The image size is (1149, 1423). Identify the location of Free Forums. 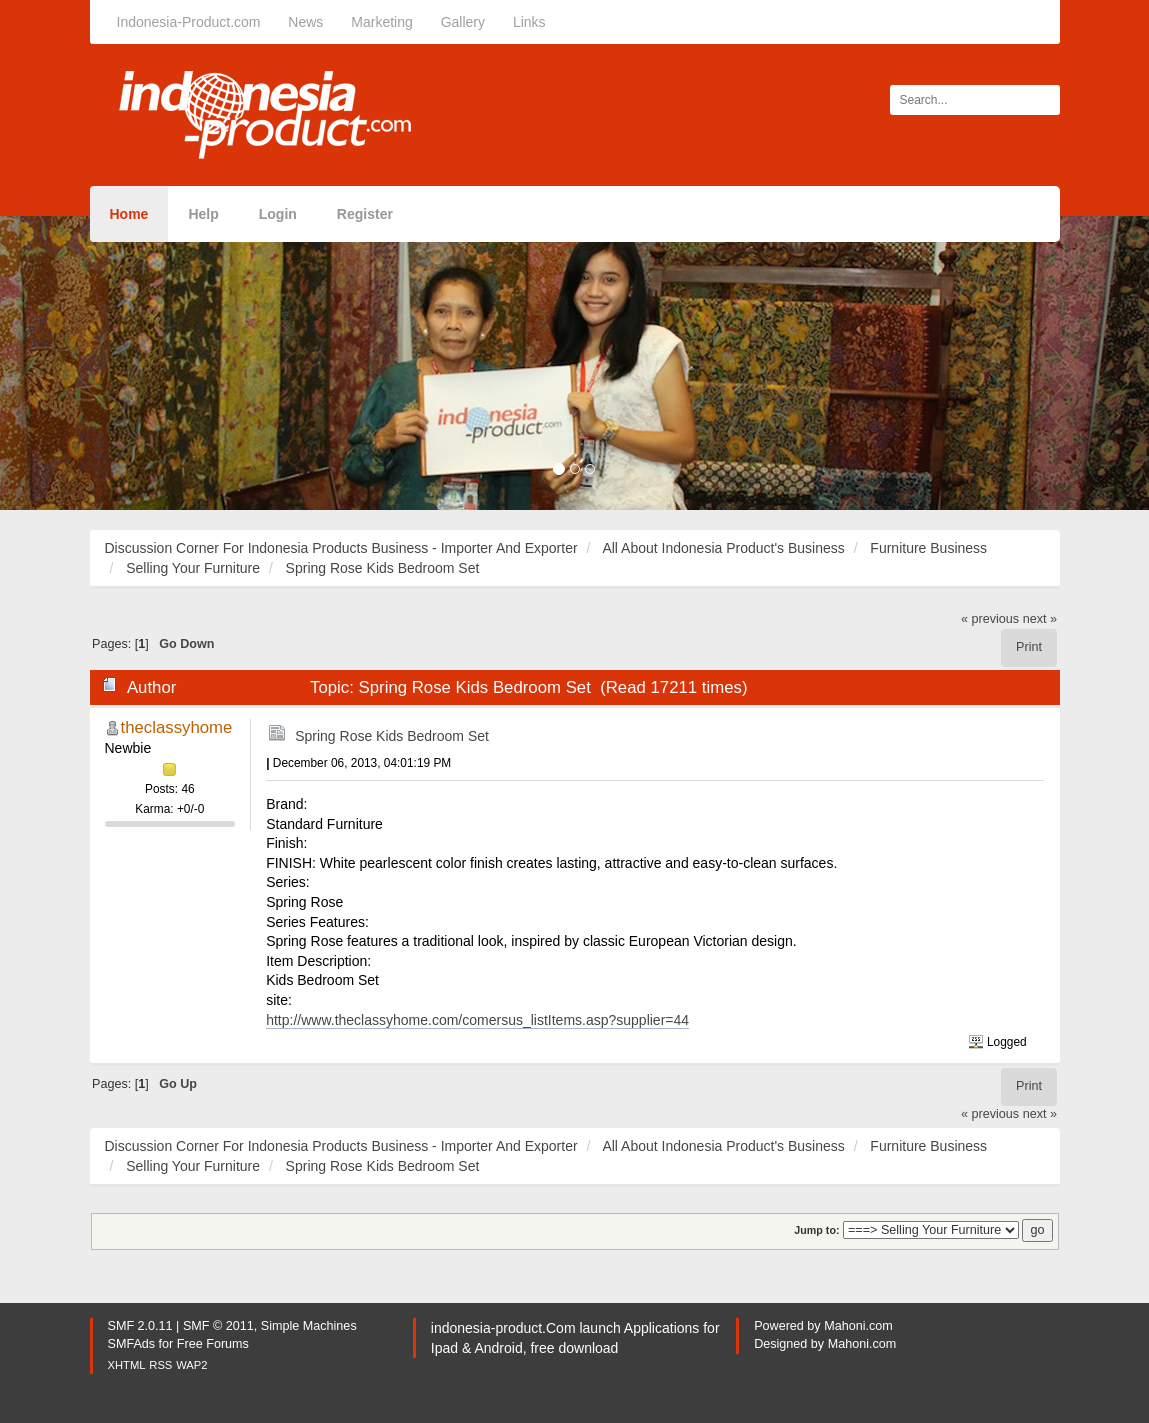
(213, 1344).